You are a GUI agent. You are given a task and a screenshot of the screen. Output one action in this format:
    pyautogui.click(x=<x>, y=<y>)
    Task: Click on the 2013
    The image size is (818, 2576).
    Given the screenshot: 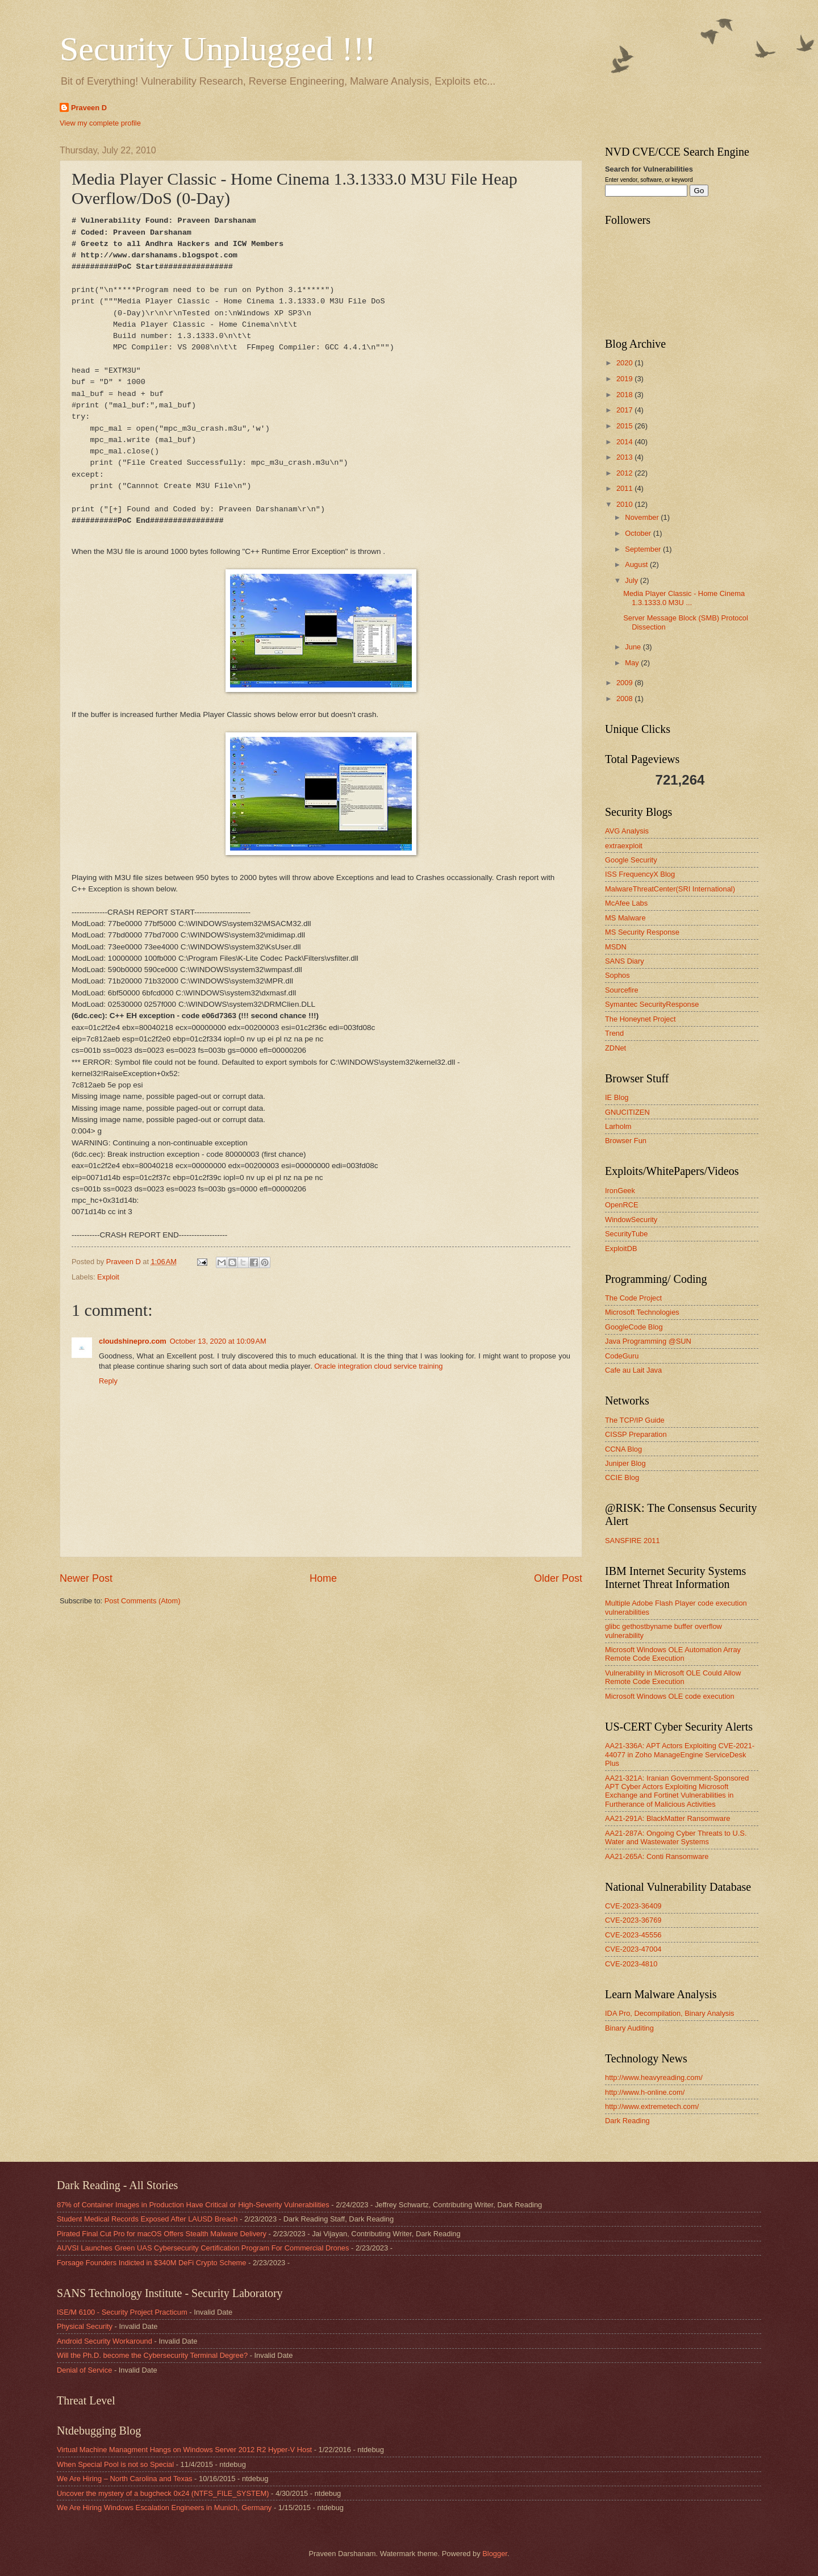 What is the action you would take?
    pyautogui.click(x=625, y=457)
    